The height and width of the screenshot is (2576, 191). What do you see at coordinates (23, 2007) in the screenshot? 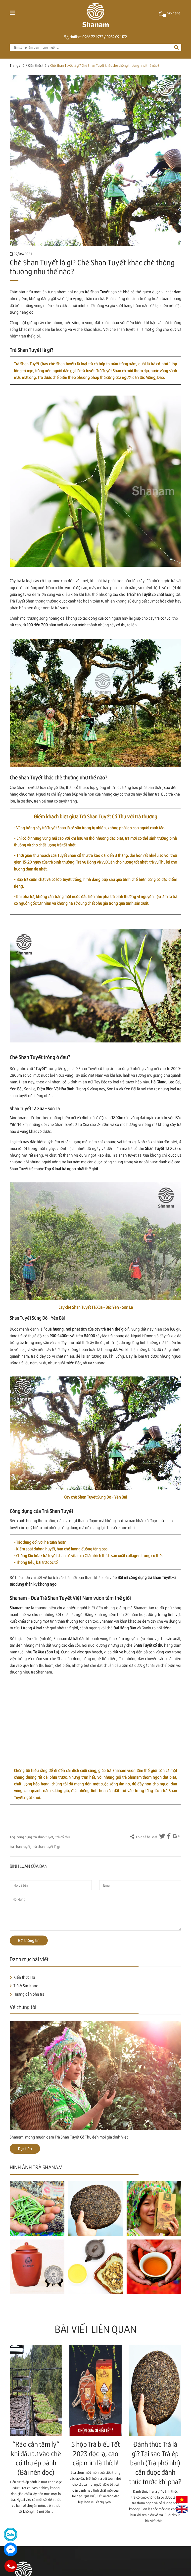
I see `Về chúng tôi` at bounding box center [23, 2007].